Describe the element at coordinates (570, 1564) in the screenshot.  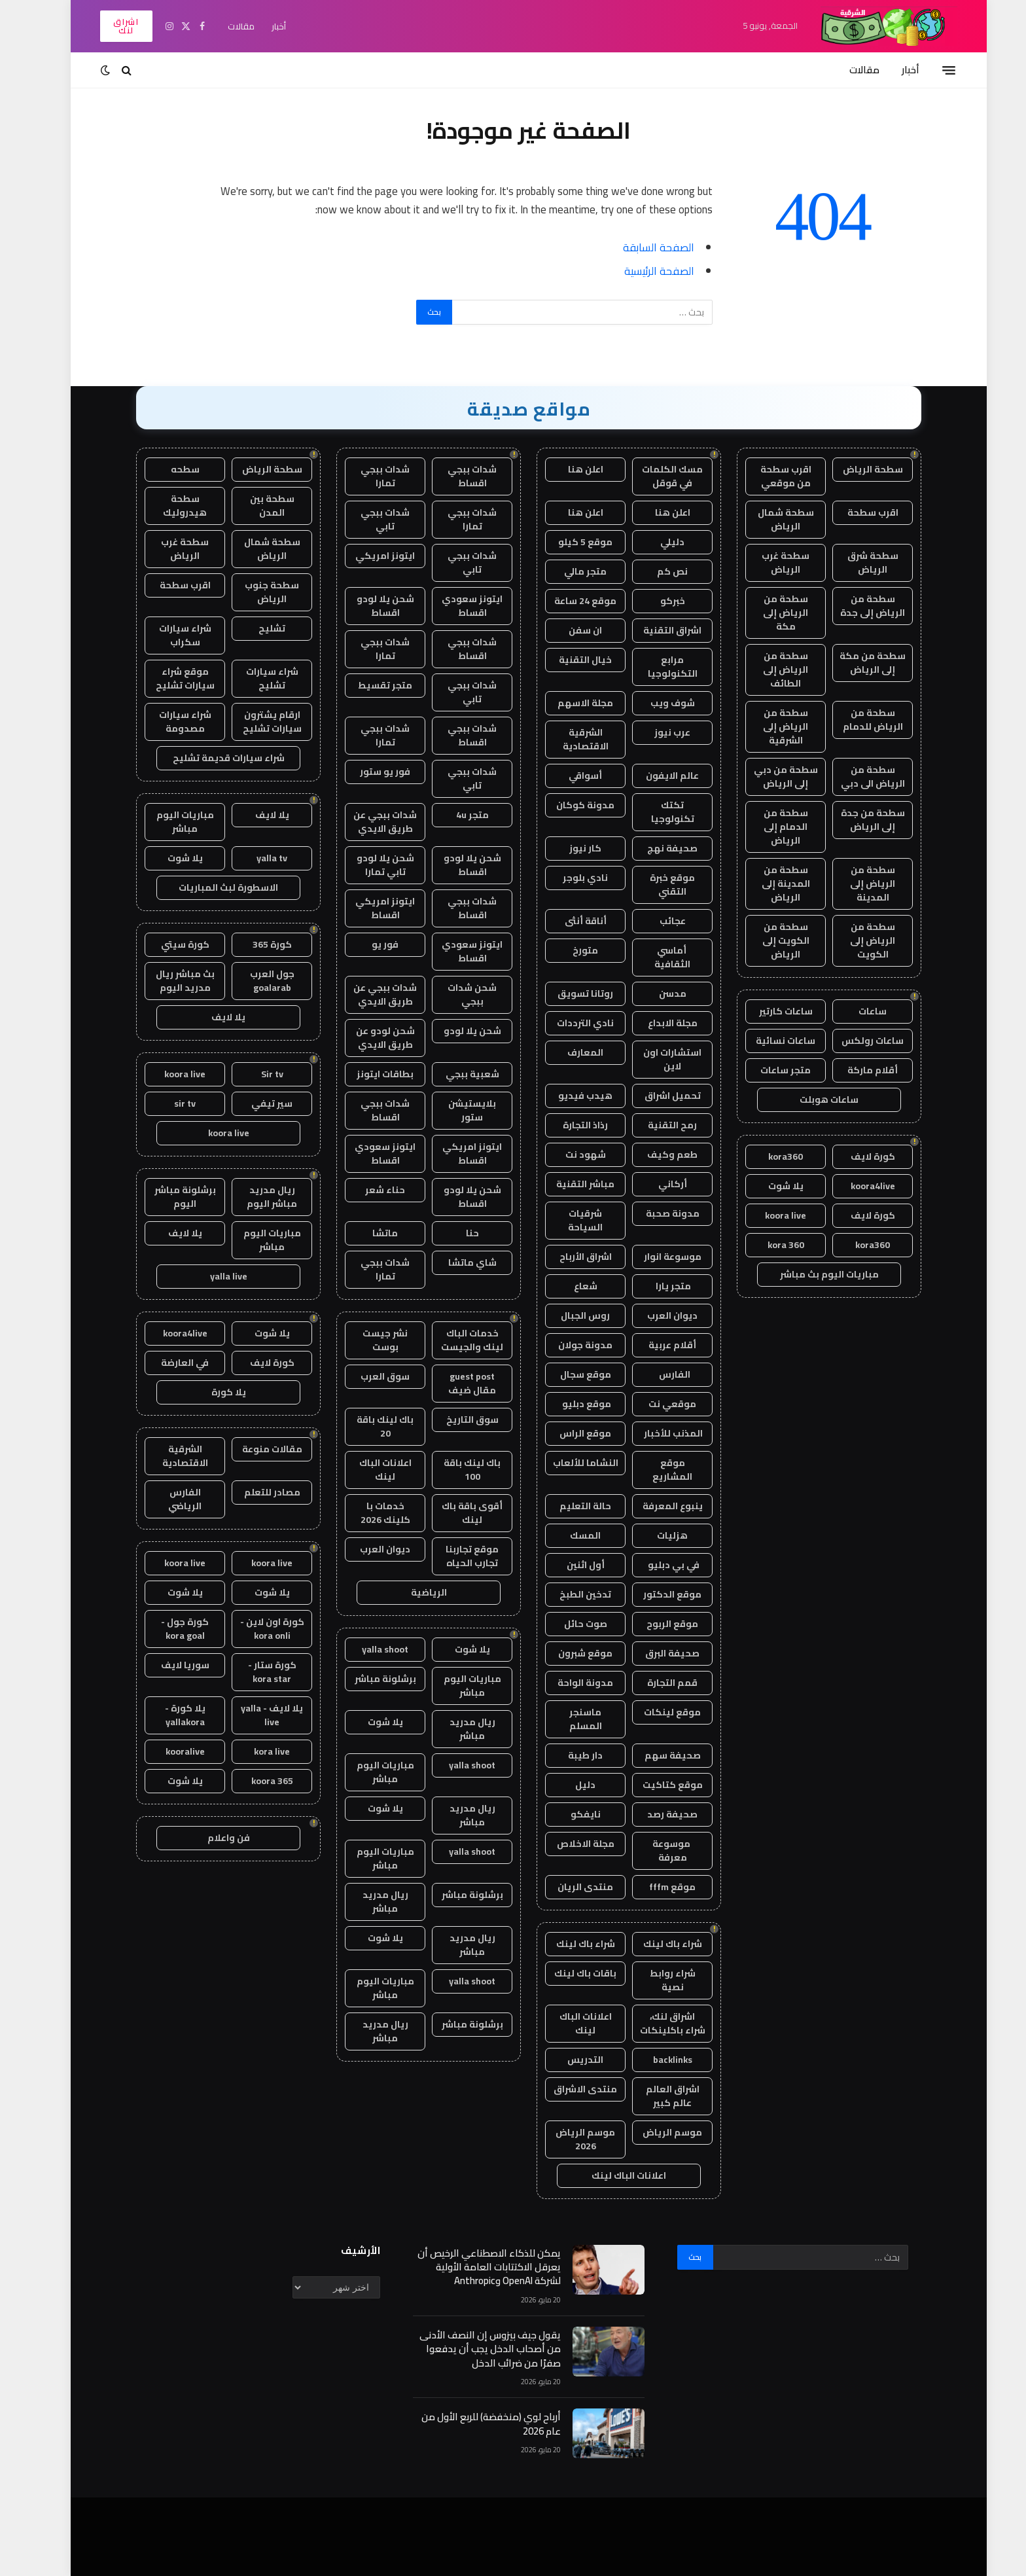
I see `أول اثنين` at that location.